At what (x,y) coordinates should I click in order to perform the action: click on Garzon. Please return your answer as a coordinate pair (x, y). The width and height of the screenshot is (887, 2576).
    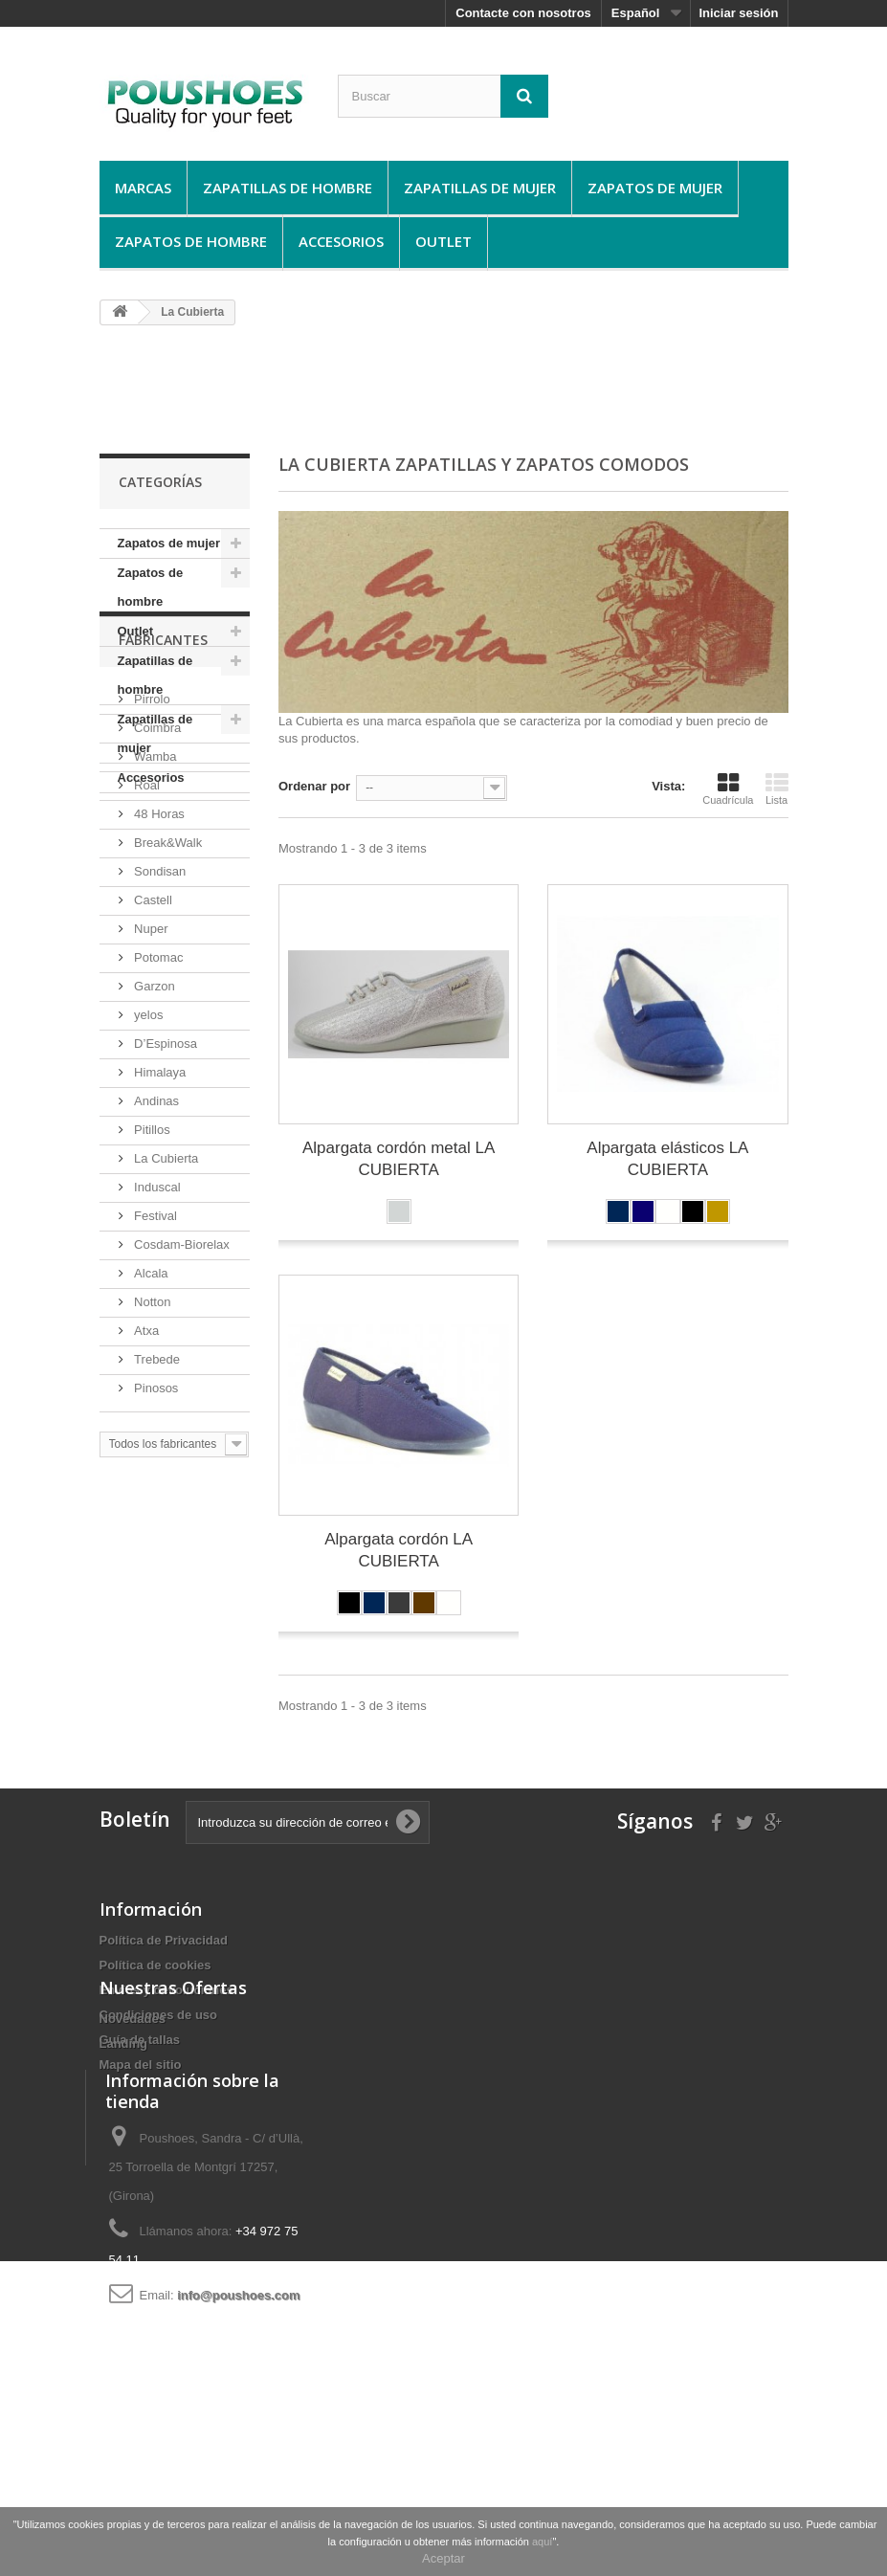
    Looking at the image, I should click on (153, 1189).